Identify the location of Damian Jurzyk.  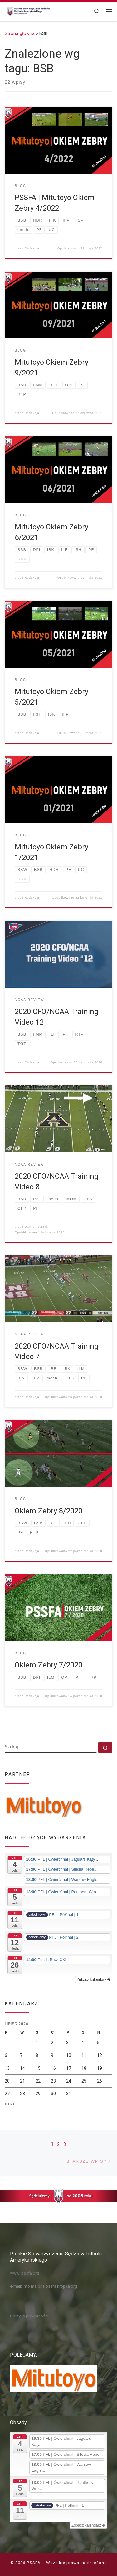
(36, 1226).